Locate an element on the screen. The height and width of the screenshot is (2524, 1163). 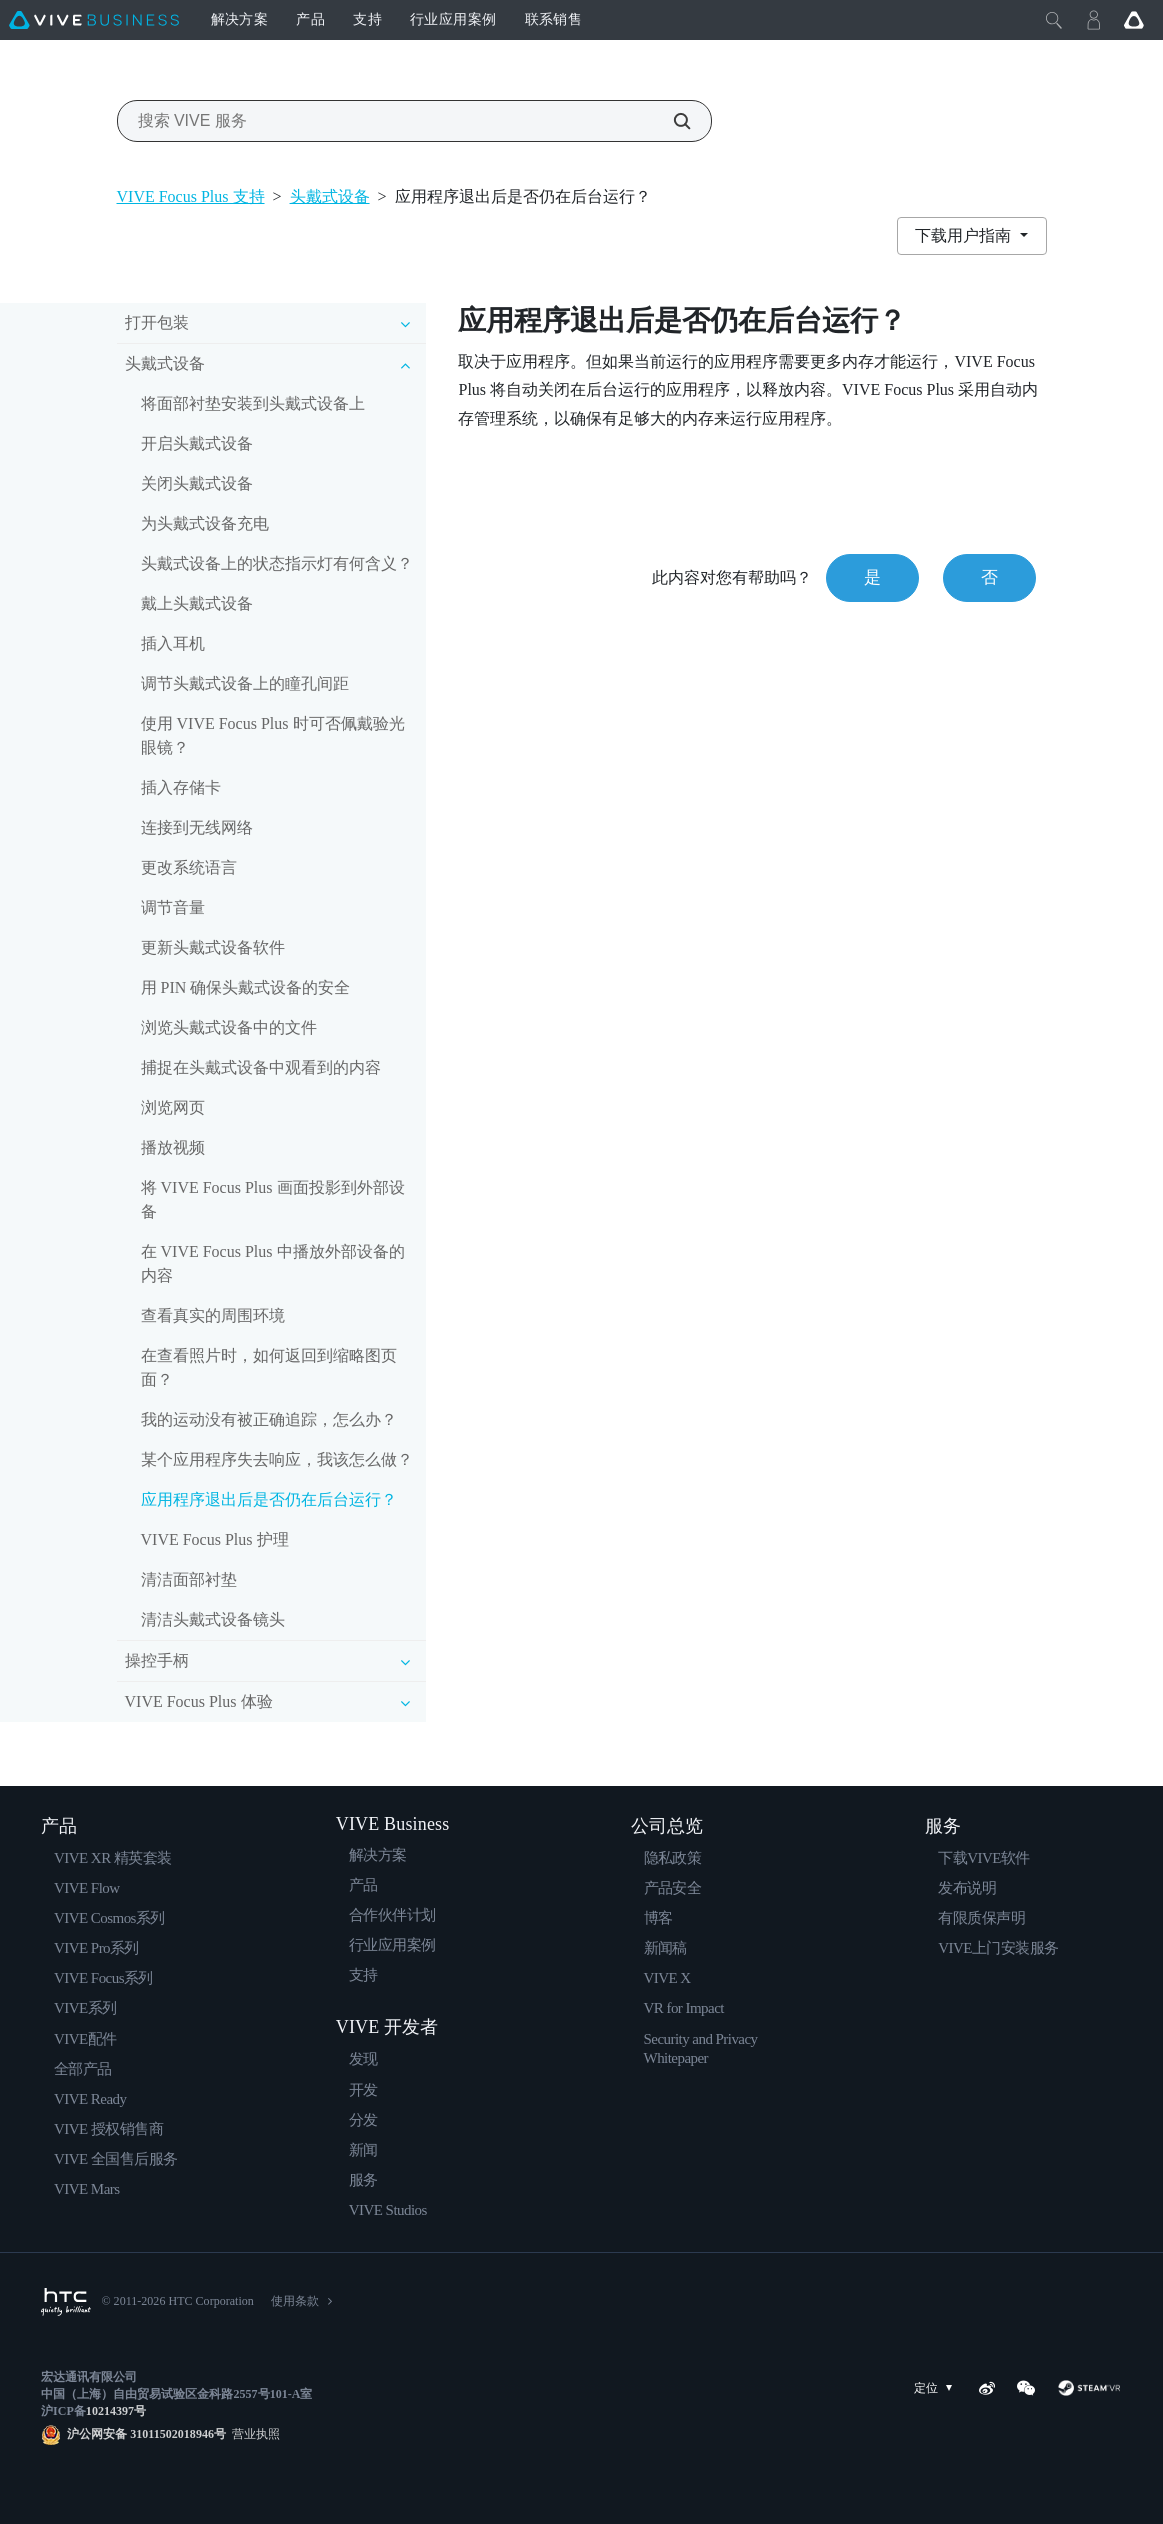
插入存储卡 is located at coordinates (181, 787).